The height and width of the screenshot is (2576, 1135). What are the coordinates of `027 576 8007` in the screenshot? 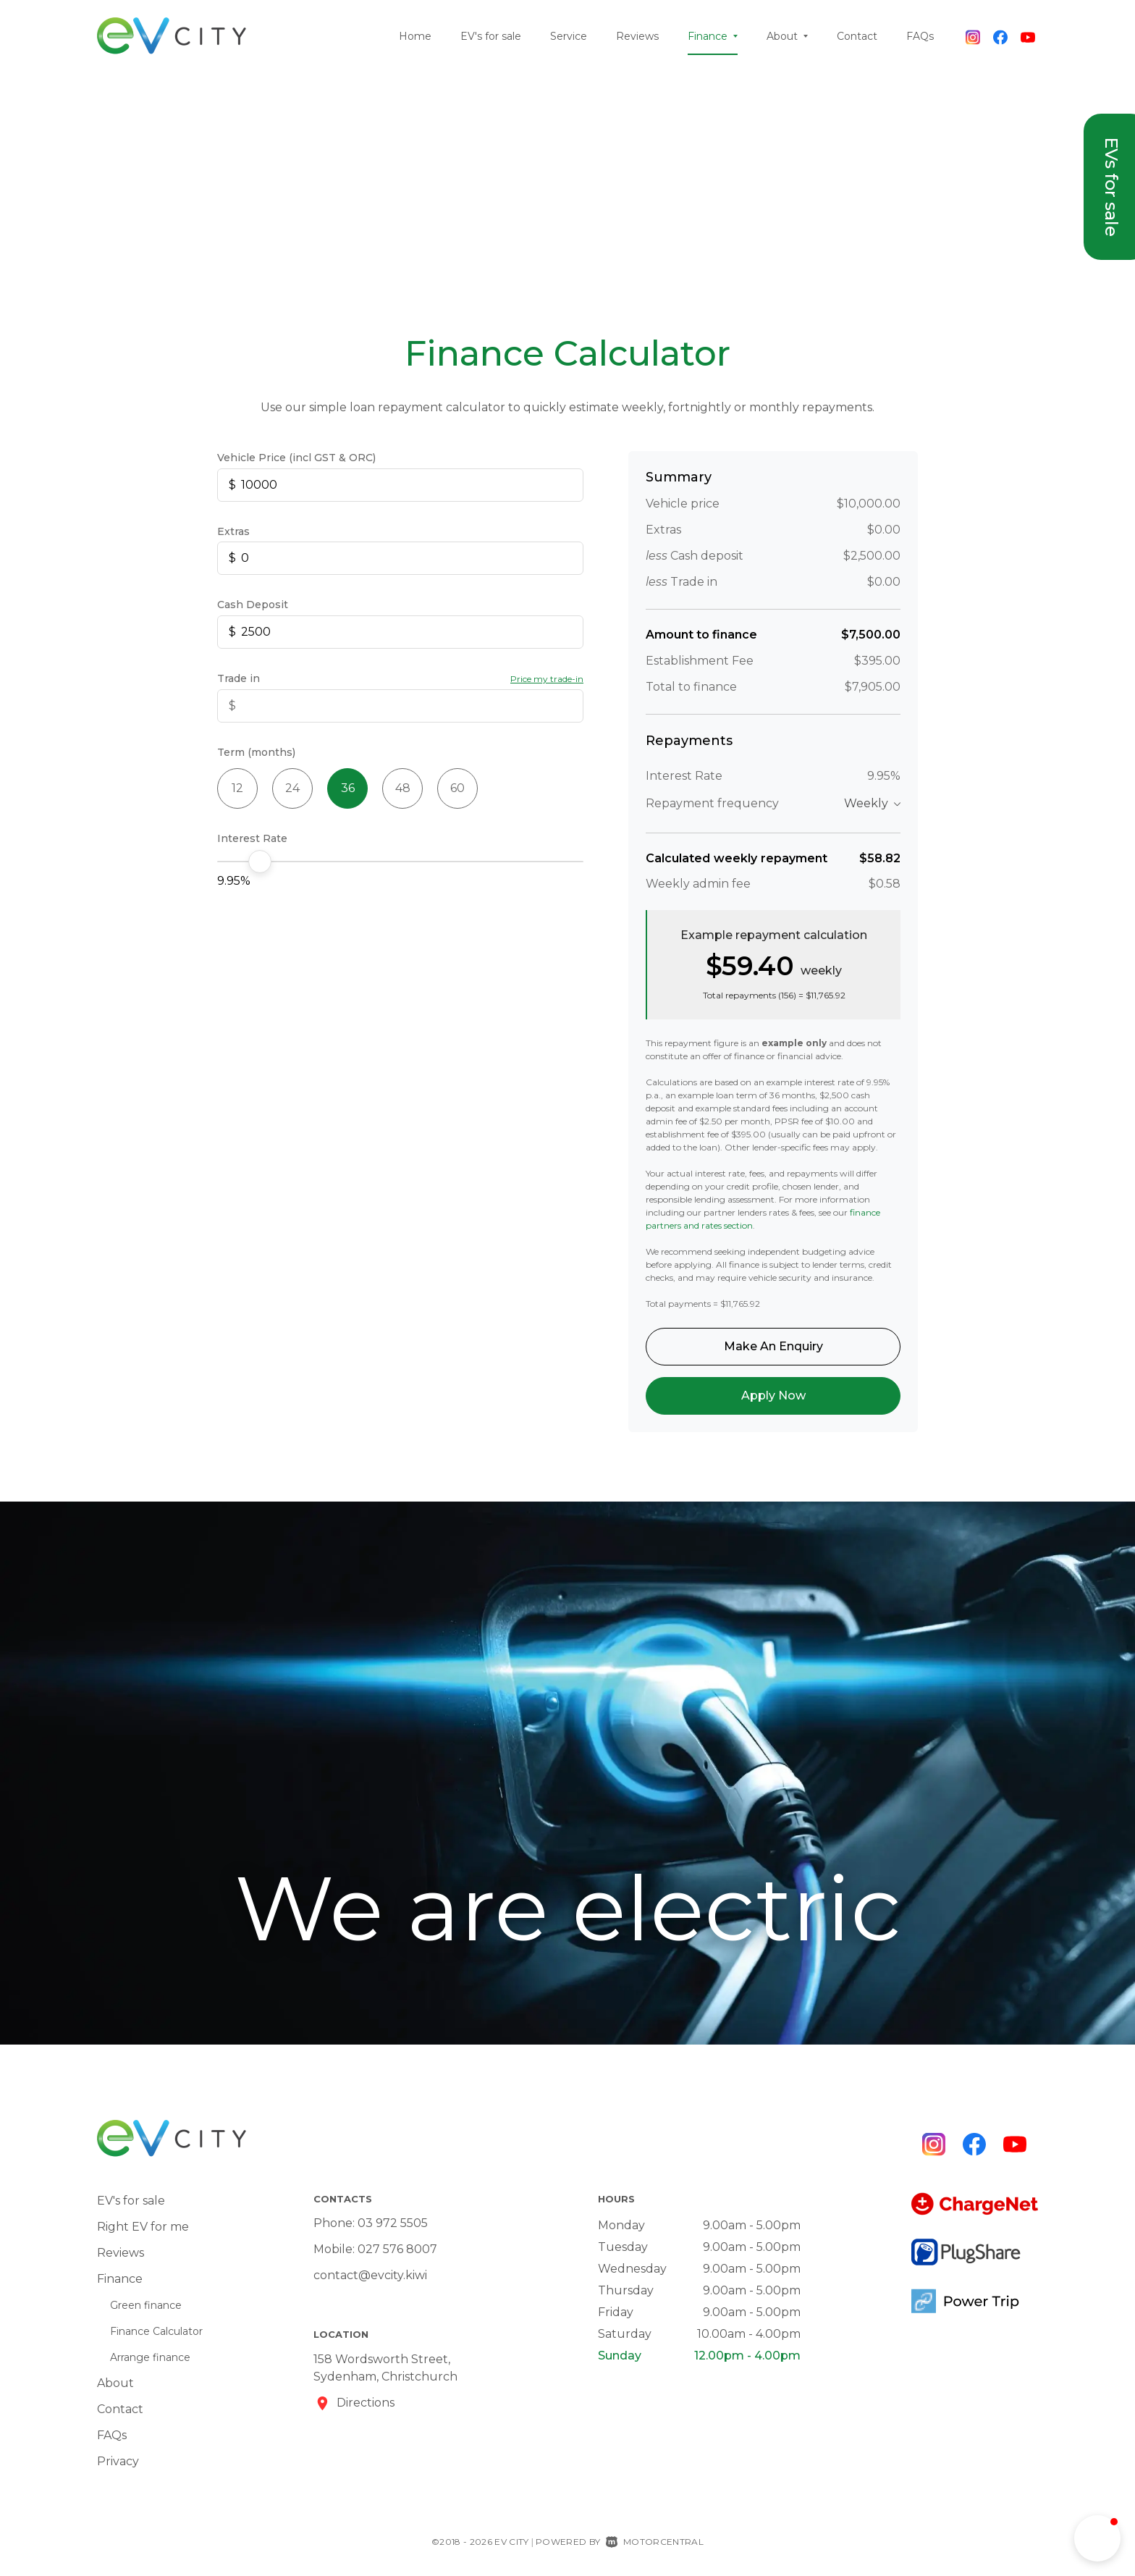 It's located at (397, 2249).